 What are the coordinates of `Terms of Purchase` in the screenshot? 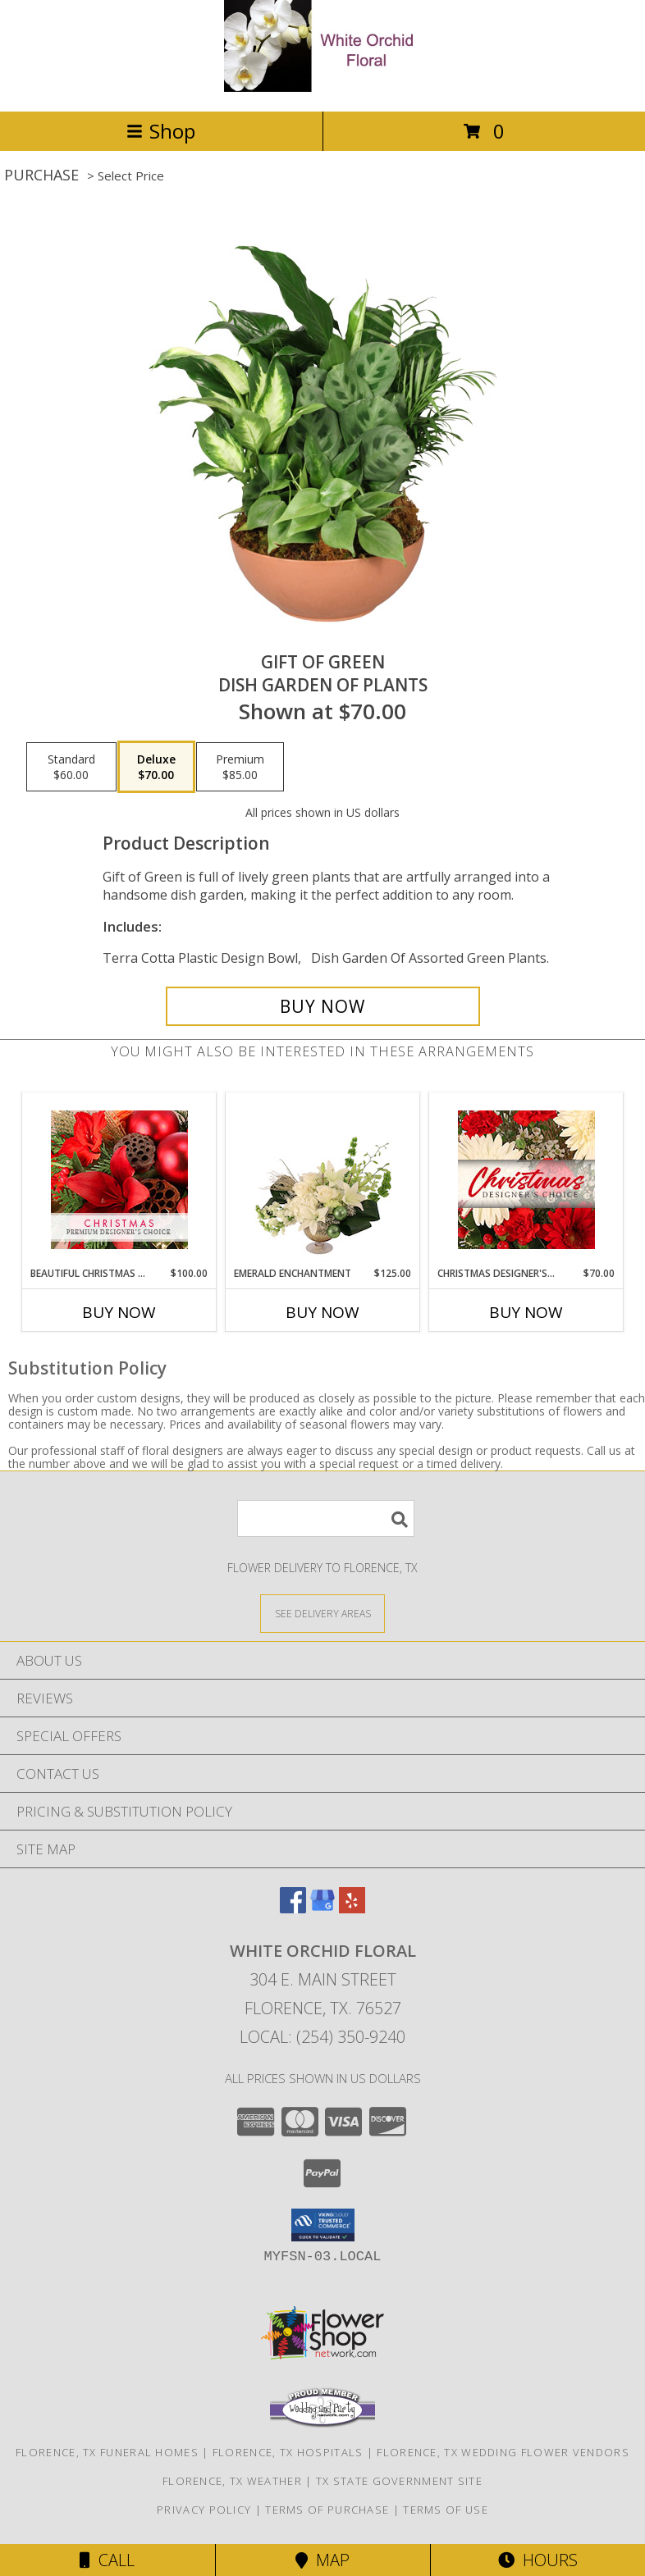 It's located at (327, 2509).